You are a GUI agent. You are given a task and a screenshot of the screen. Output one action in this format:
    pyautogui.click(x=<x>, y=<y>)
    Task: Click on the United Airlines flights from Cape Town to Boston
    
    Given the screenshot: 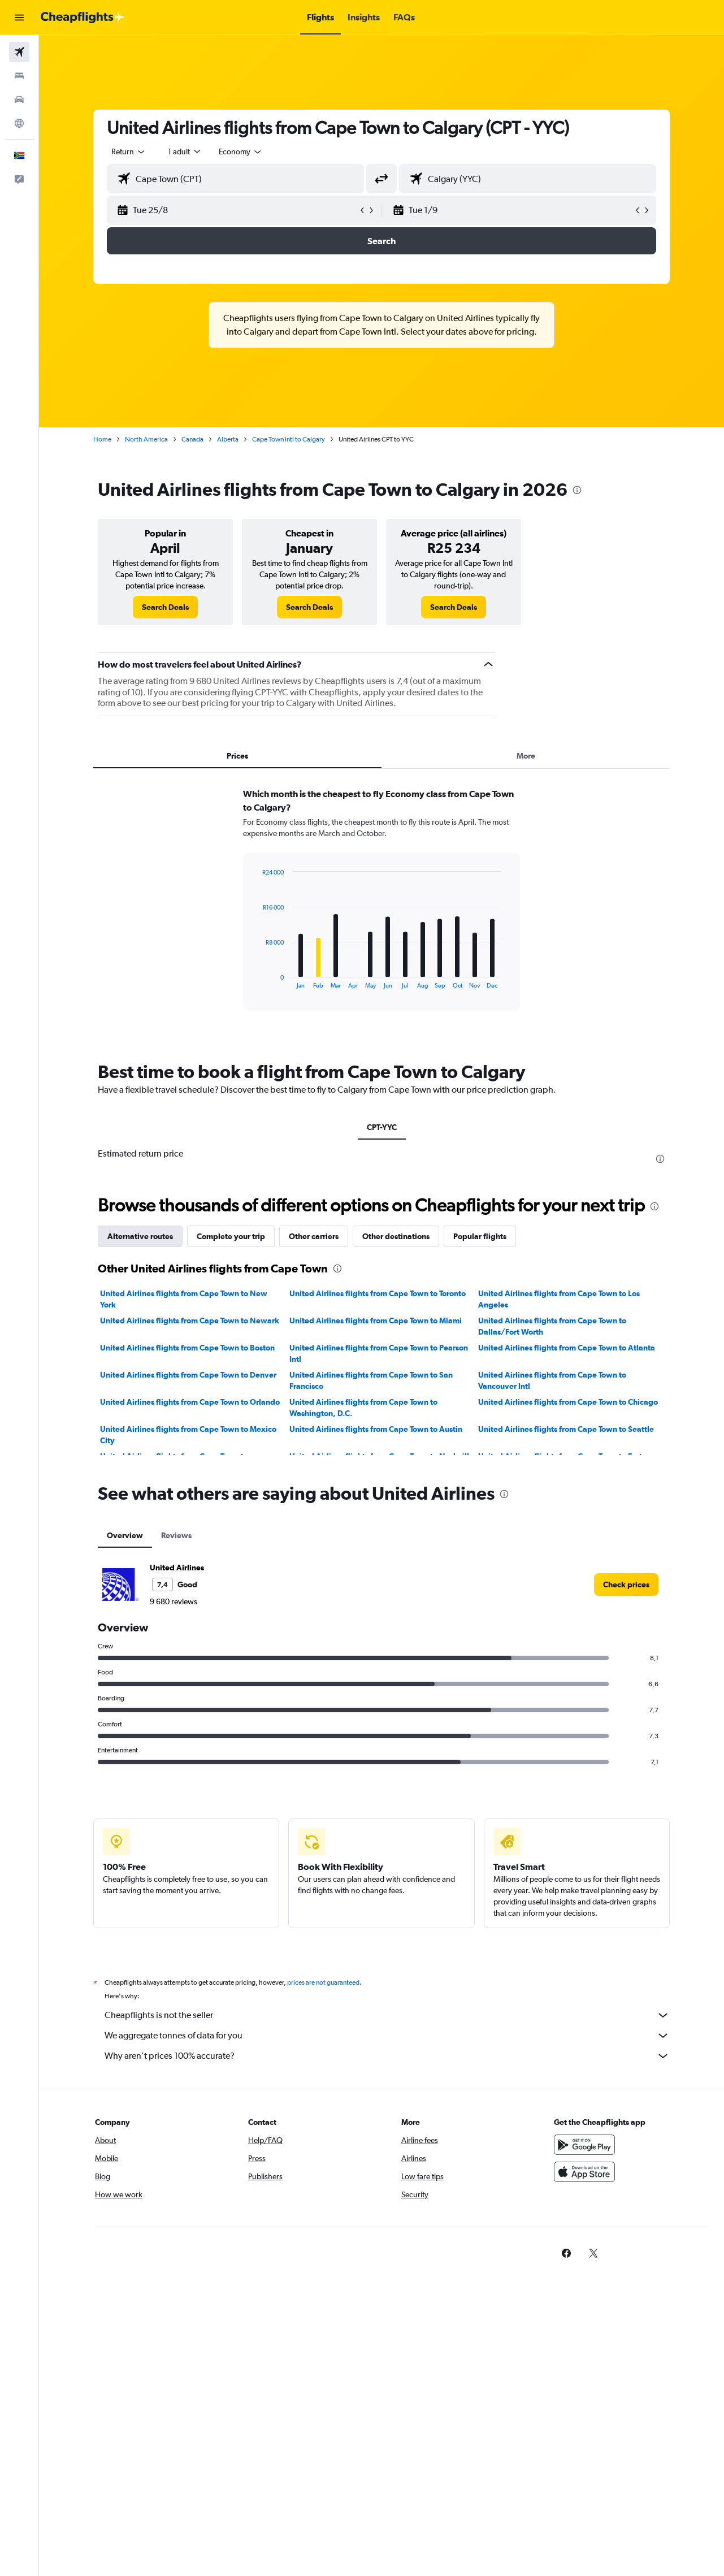 What is the action you would take?
    pyautogui.click(x=187, y=1347)
    